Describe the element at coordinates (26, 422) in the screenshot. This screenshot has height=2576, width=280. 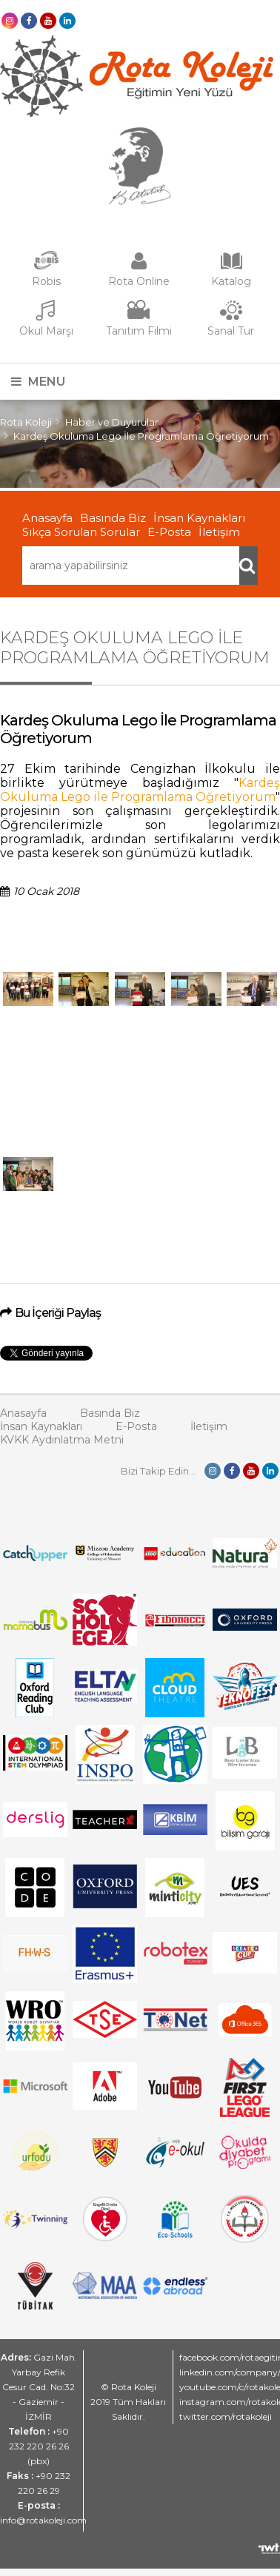
I see `Rota Koleji` at that location.